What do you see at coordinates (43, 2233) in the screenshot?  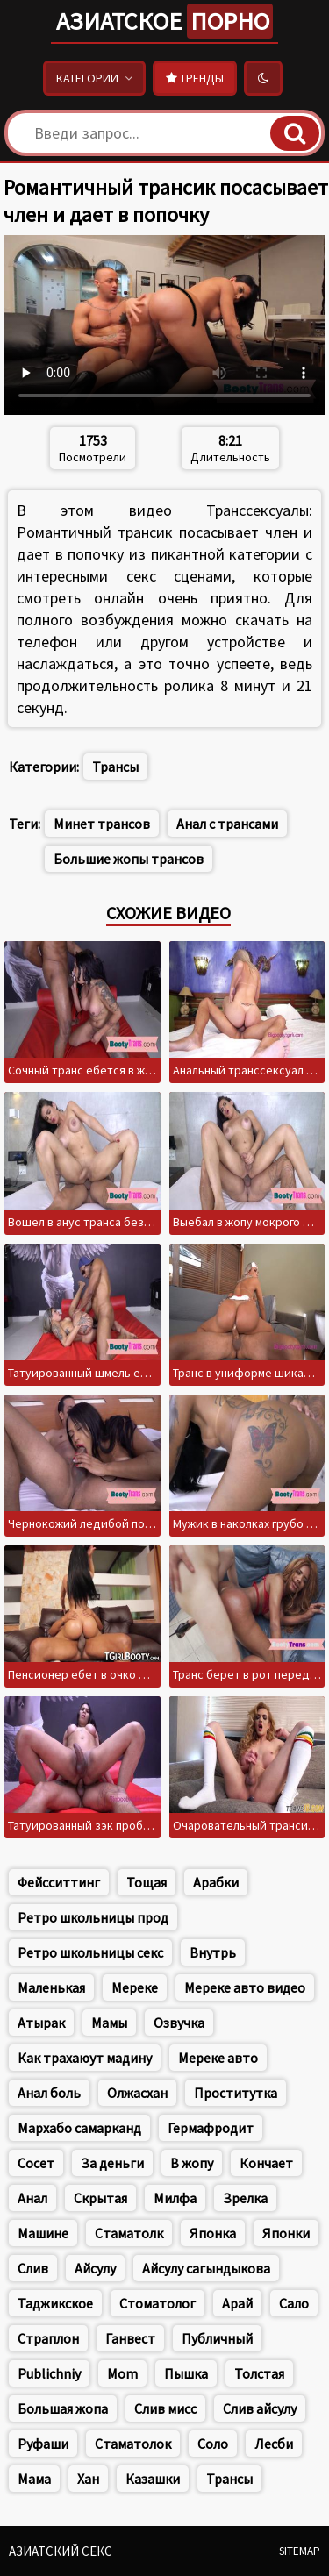 I see `Машине` at bounding box center [43, 2233].